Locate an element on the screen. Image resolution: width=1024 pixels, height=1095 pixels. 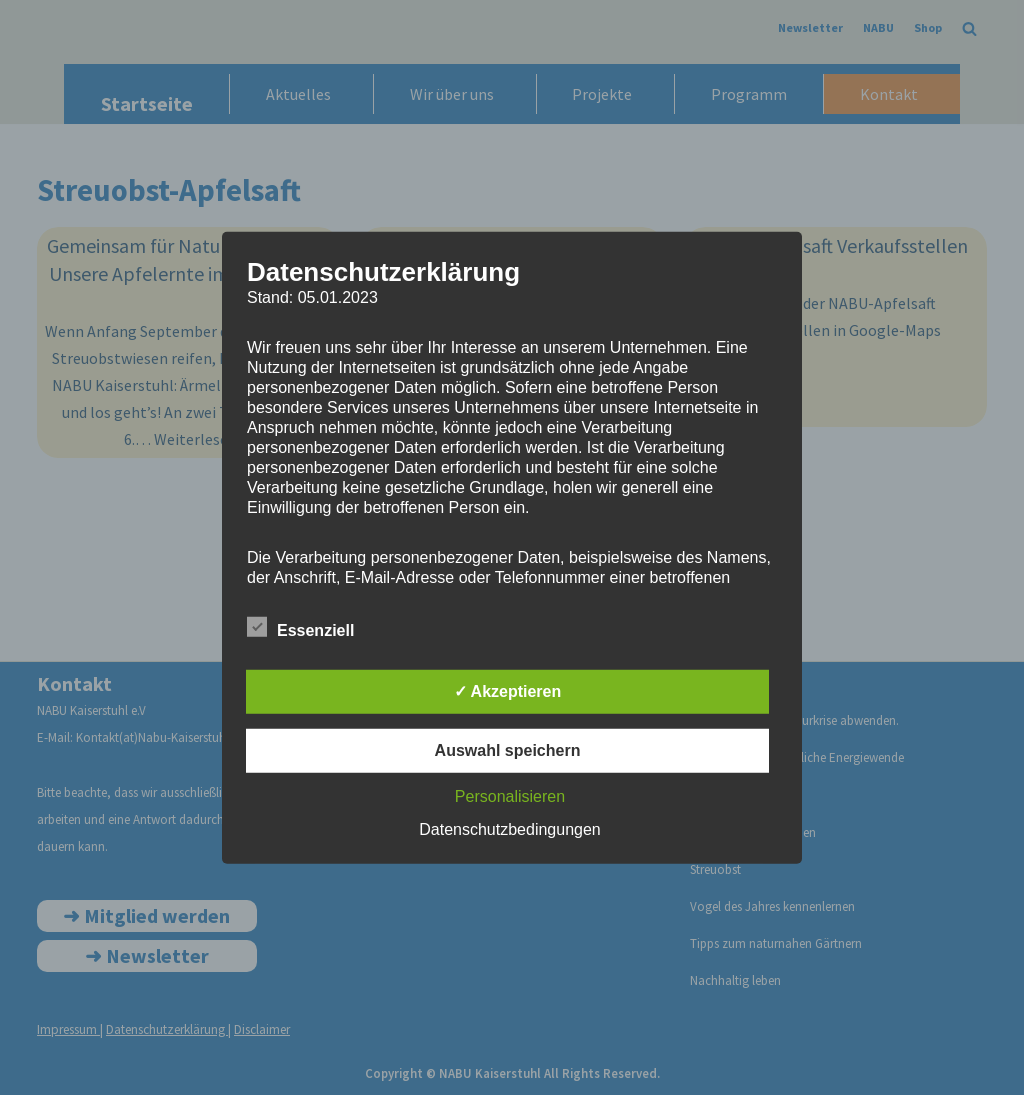
Personalisieren is located at coordinates (510, 796).